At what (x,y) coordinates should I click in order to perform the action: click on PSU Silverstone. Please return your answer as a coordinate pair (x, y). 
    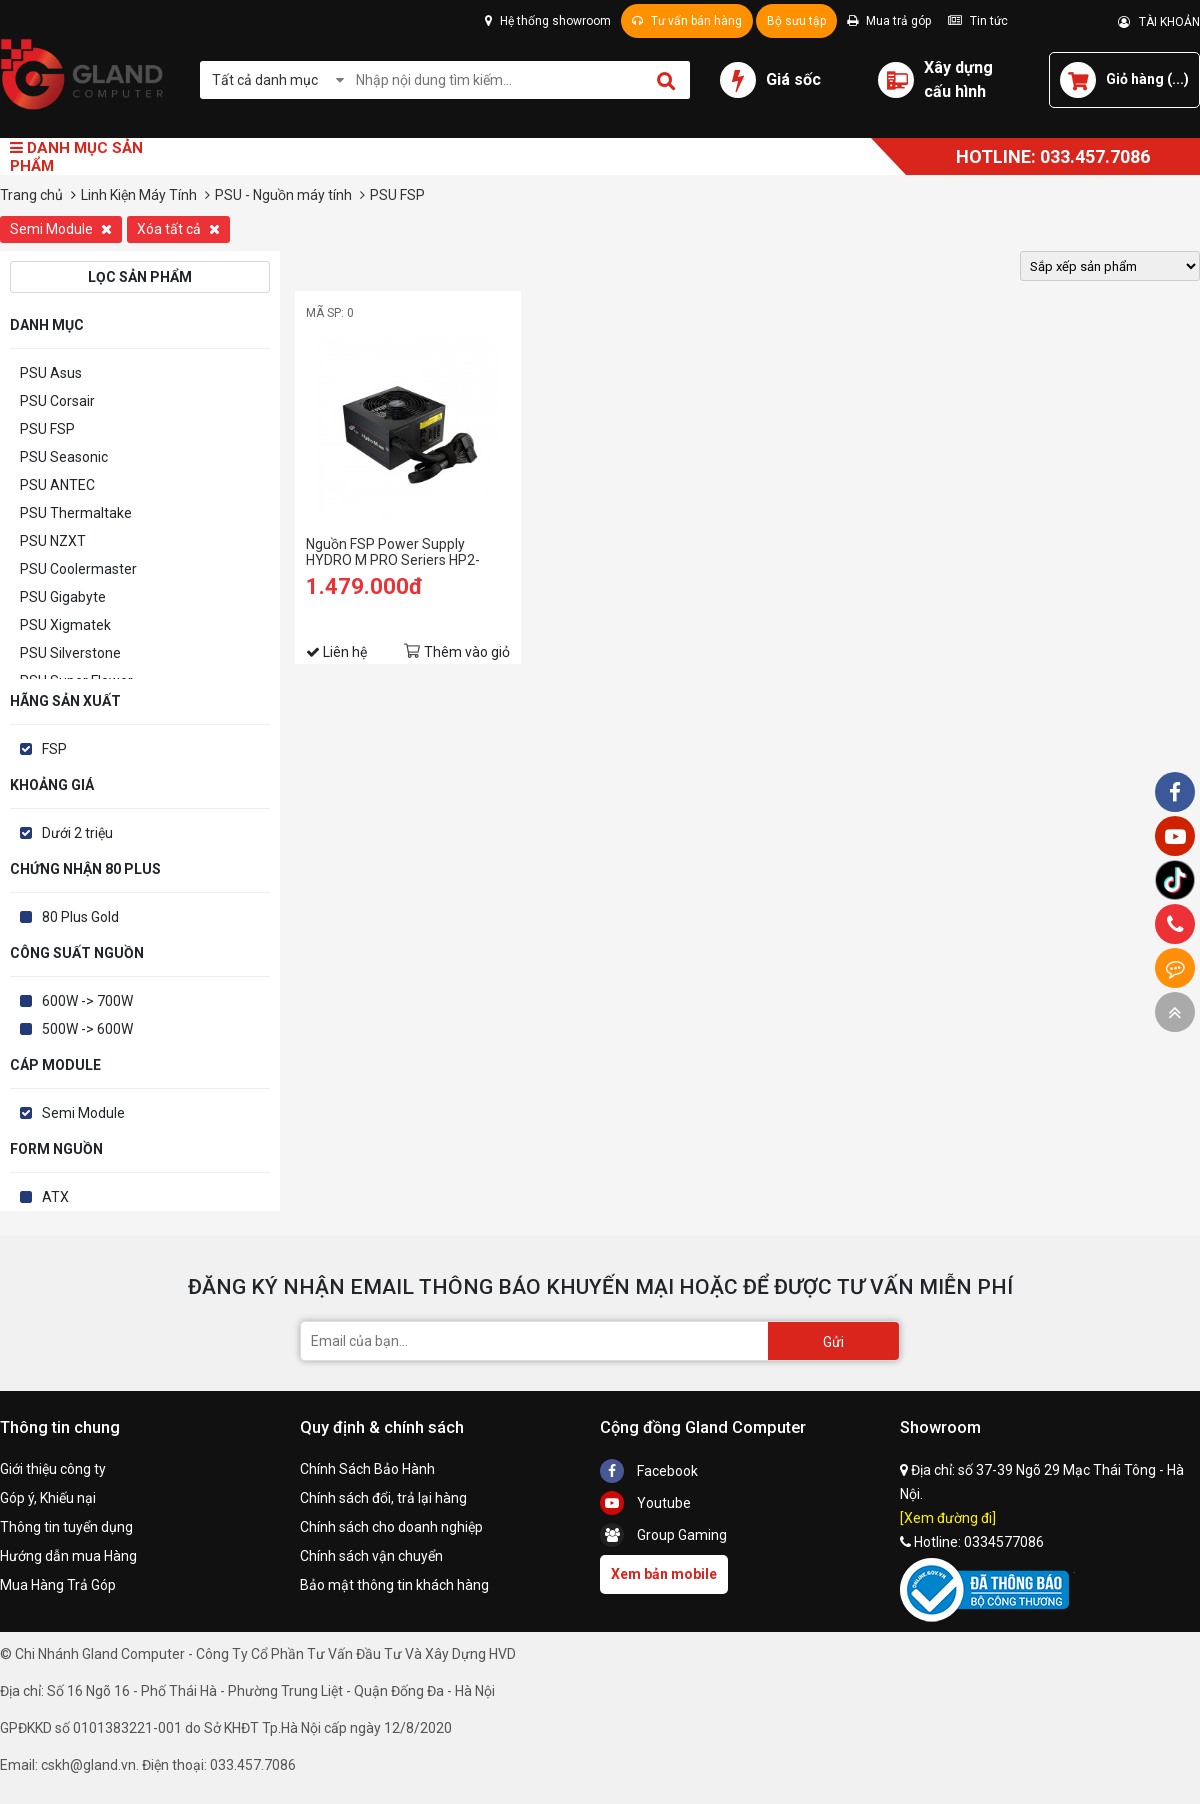
    Looking at the image, I should click on (70, 653).